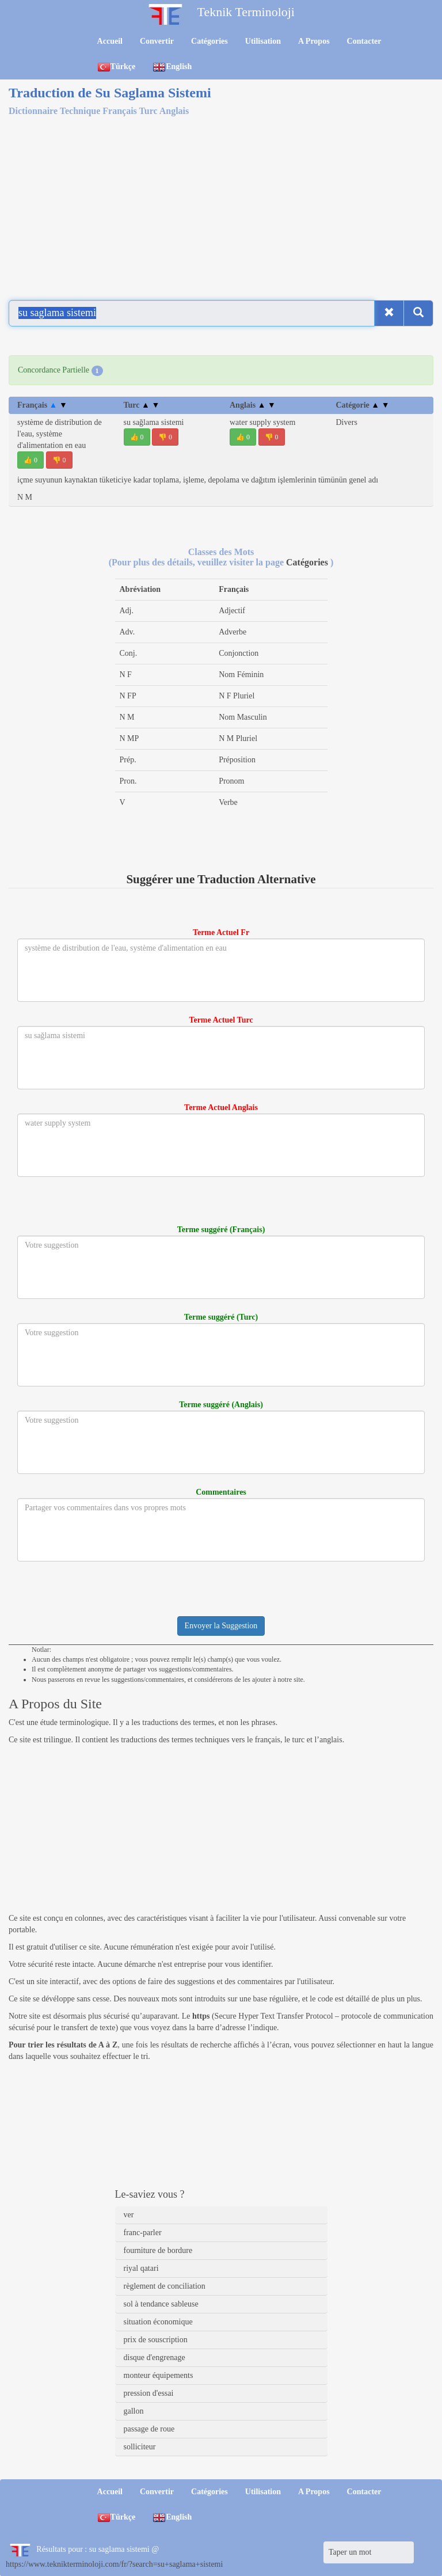  I want to click on Convertir, so click(157, 41).